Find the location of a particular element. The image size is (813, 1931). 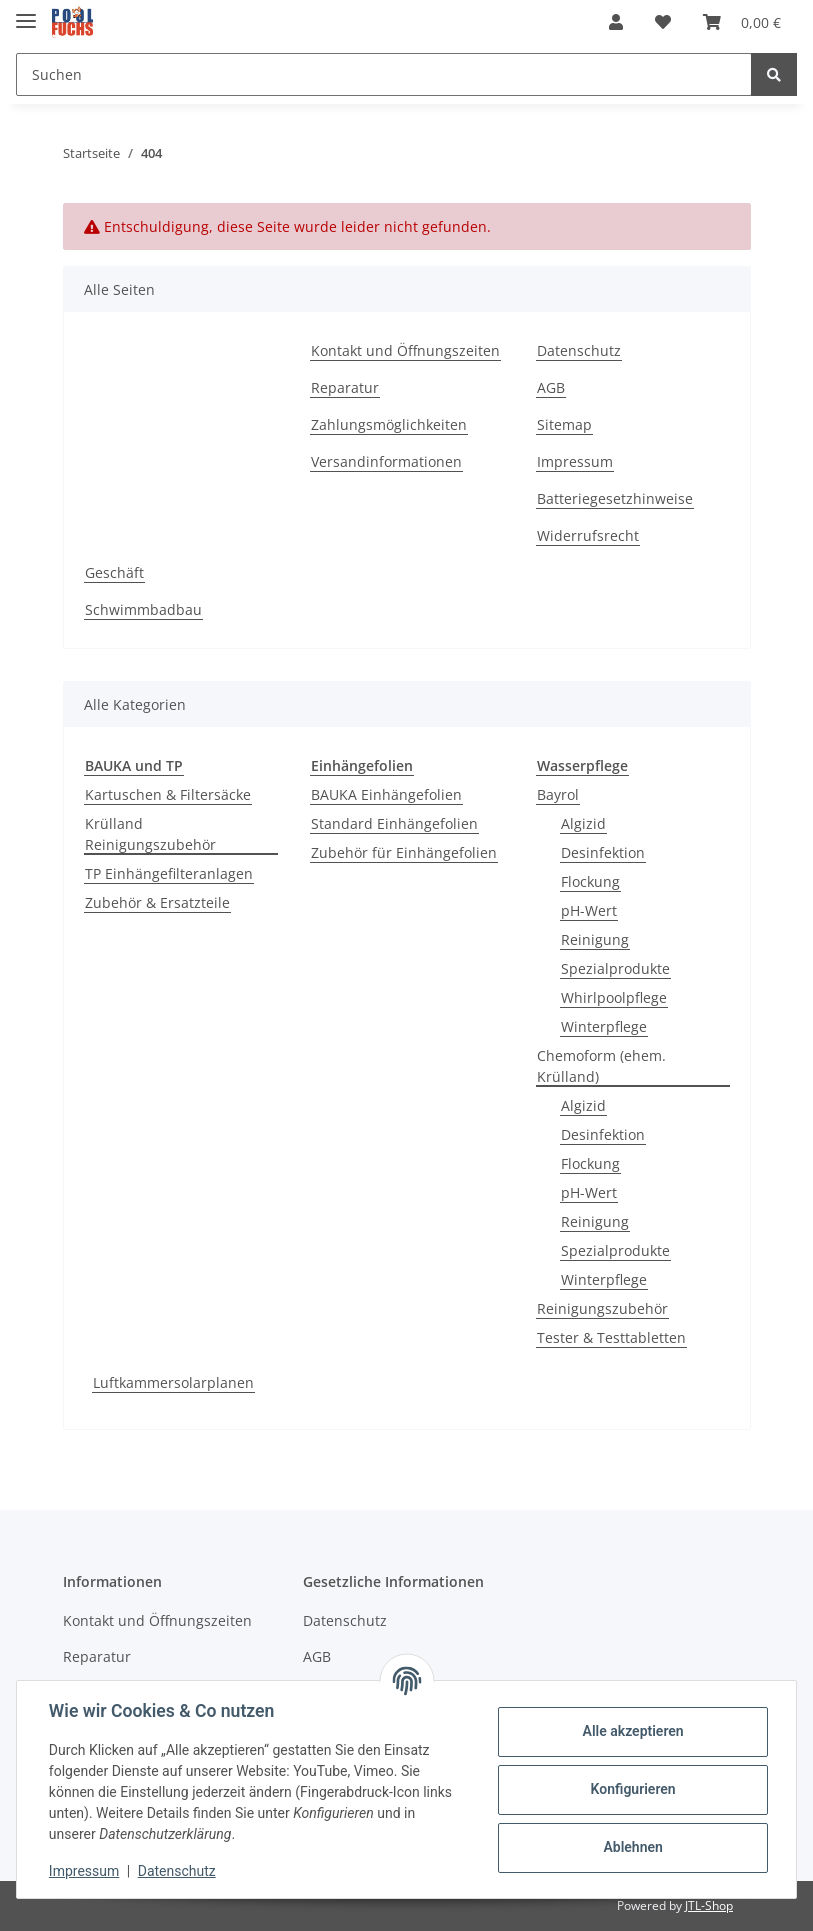

Luftkammersolarplanen is located at coordinates (173, 1382).